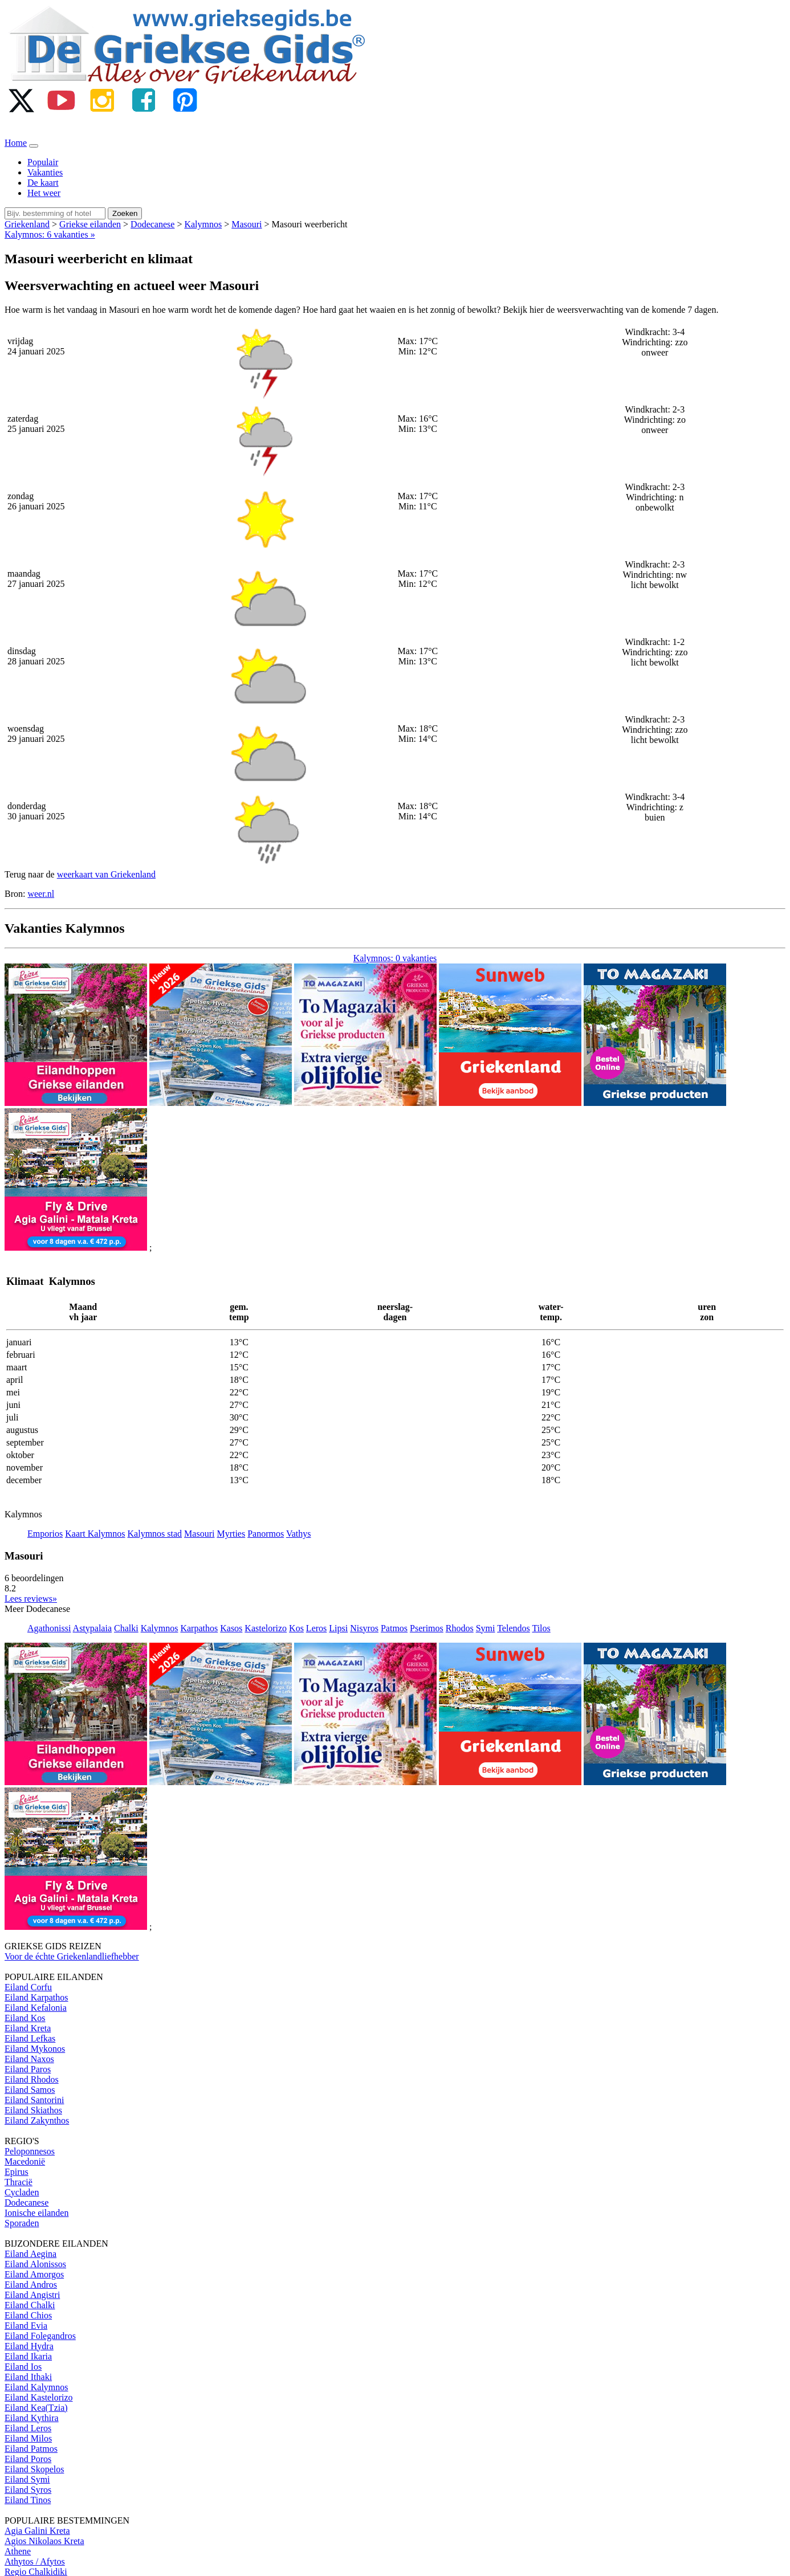 This screenshot has height=2576, width=790. Describe the element at coordinates (364, 1628) in the screenshot. I see `Nisyros` at that location.